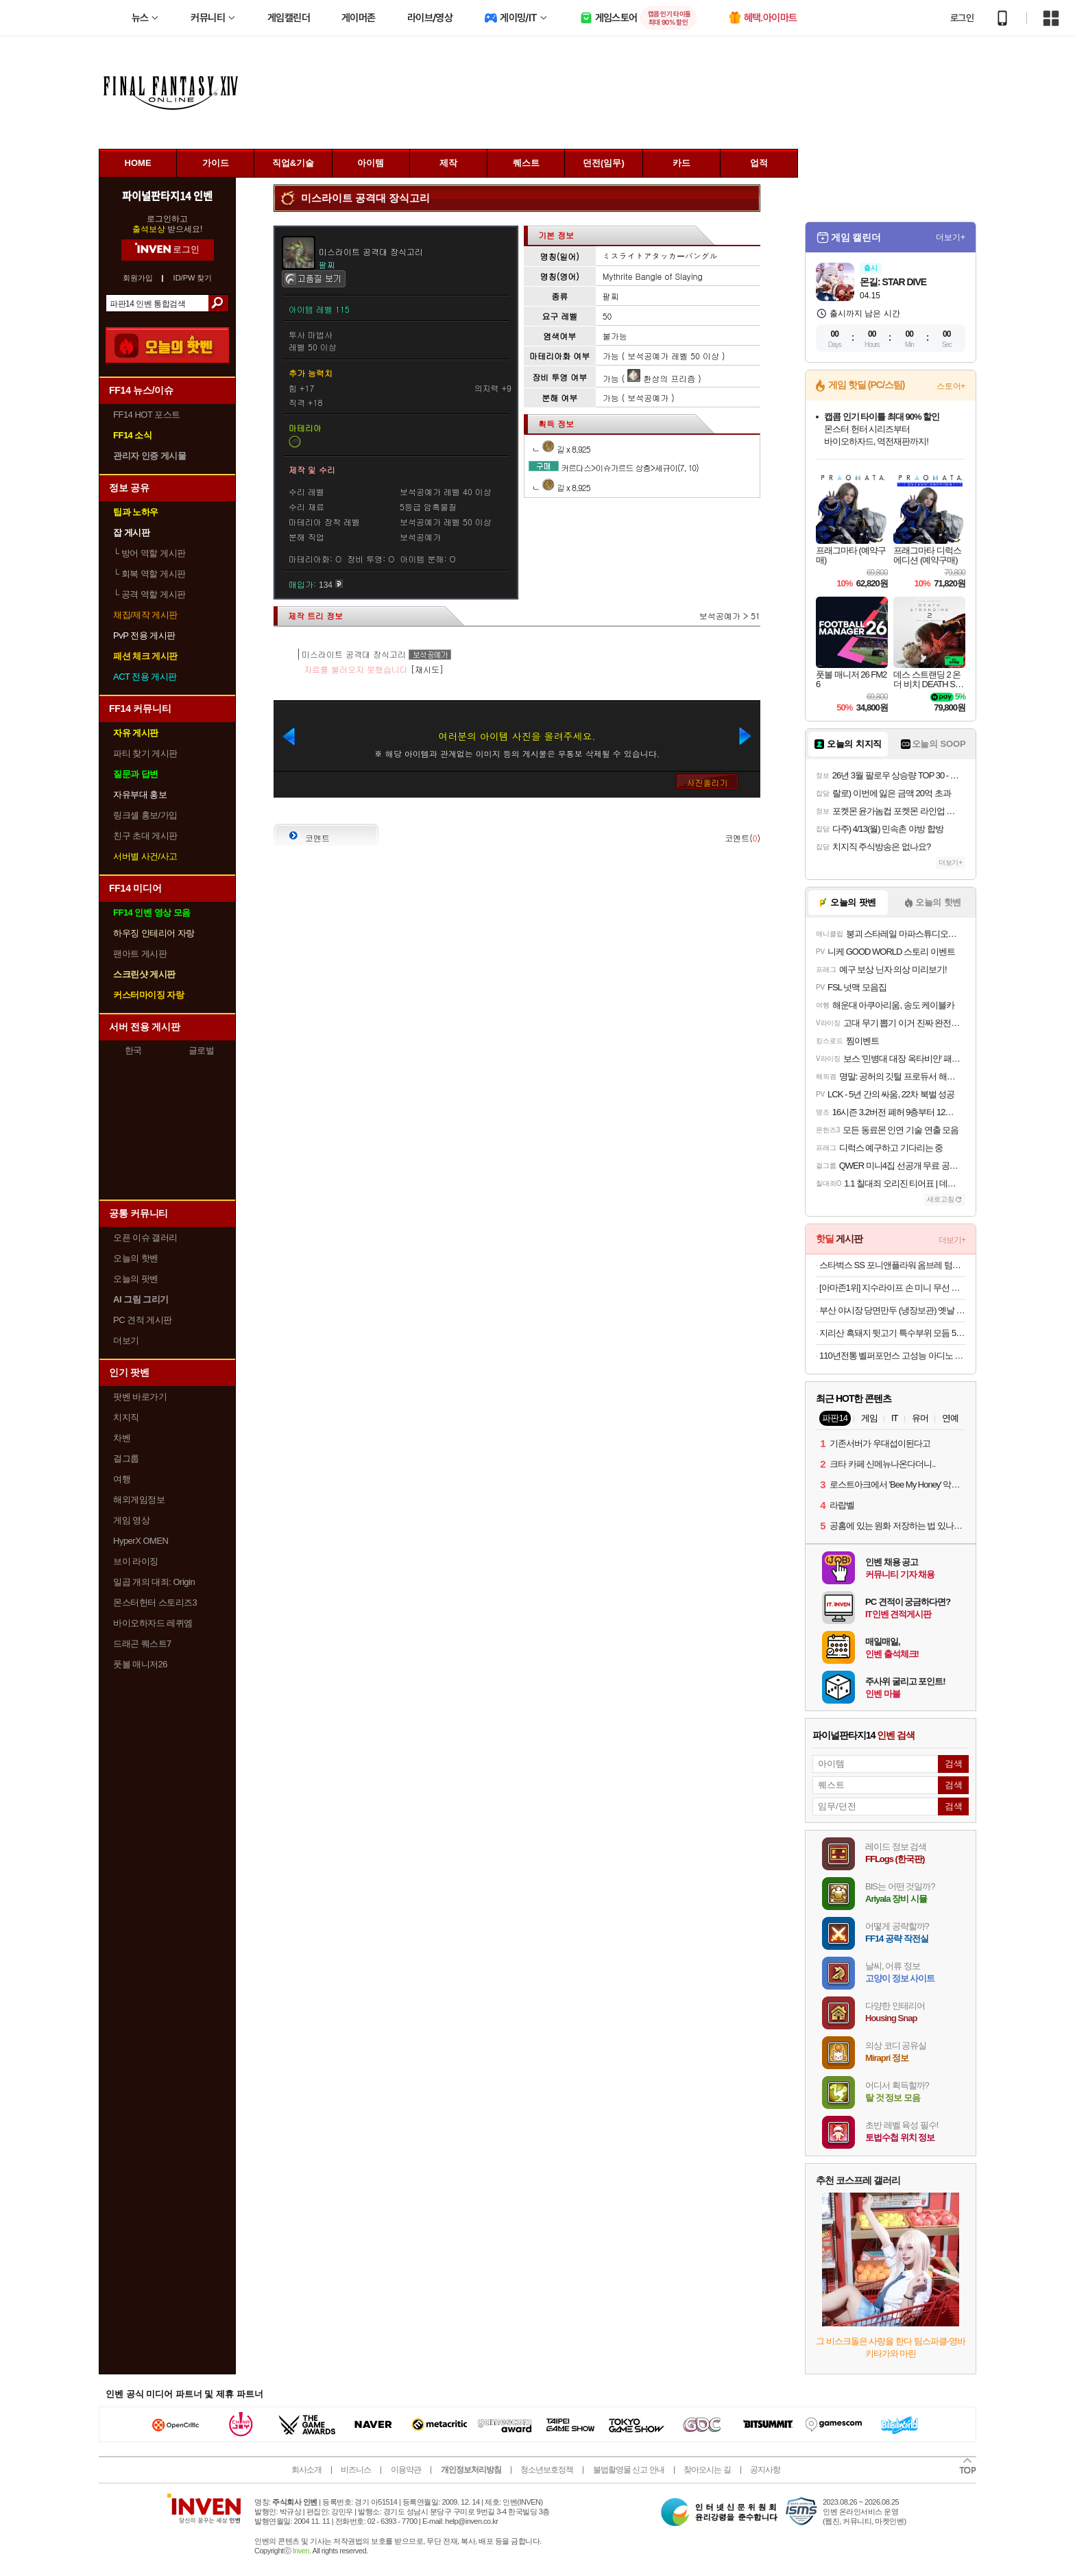 This screenshot has width=1075, height=2576. I want to click on ID/PW 찾기, so click(193, 278).